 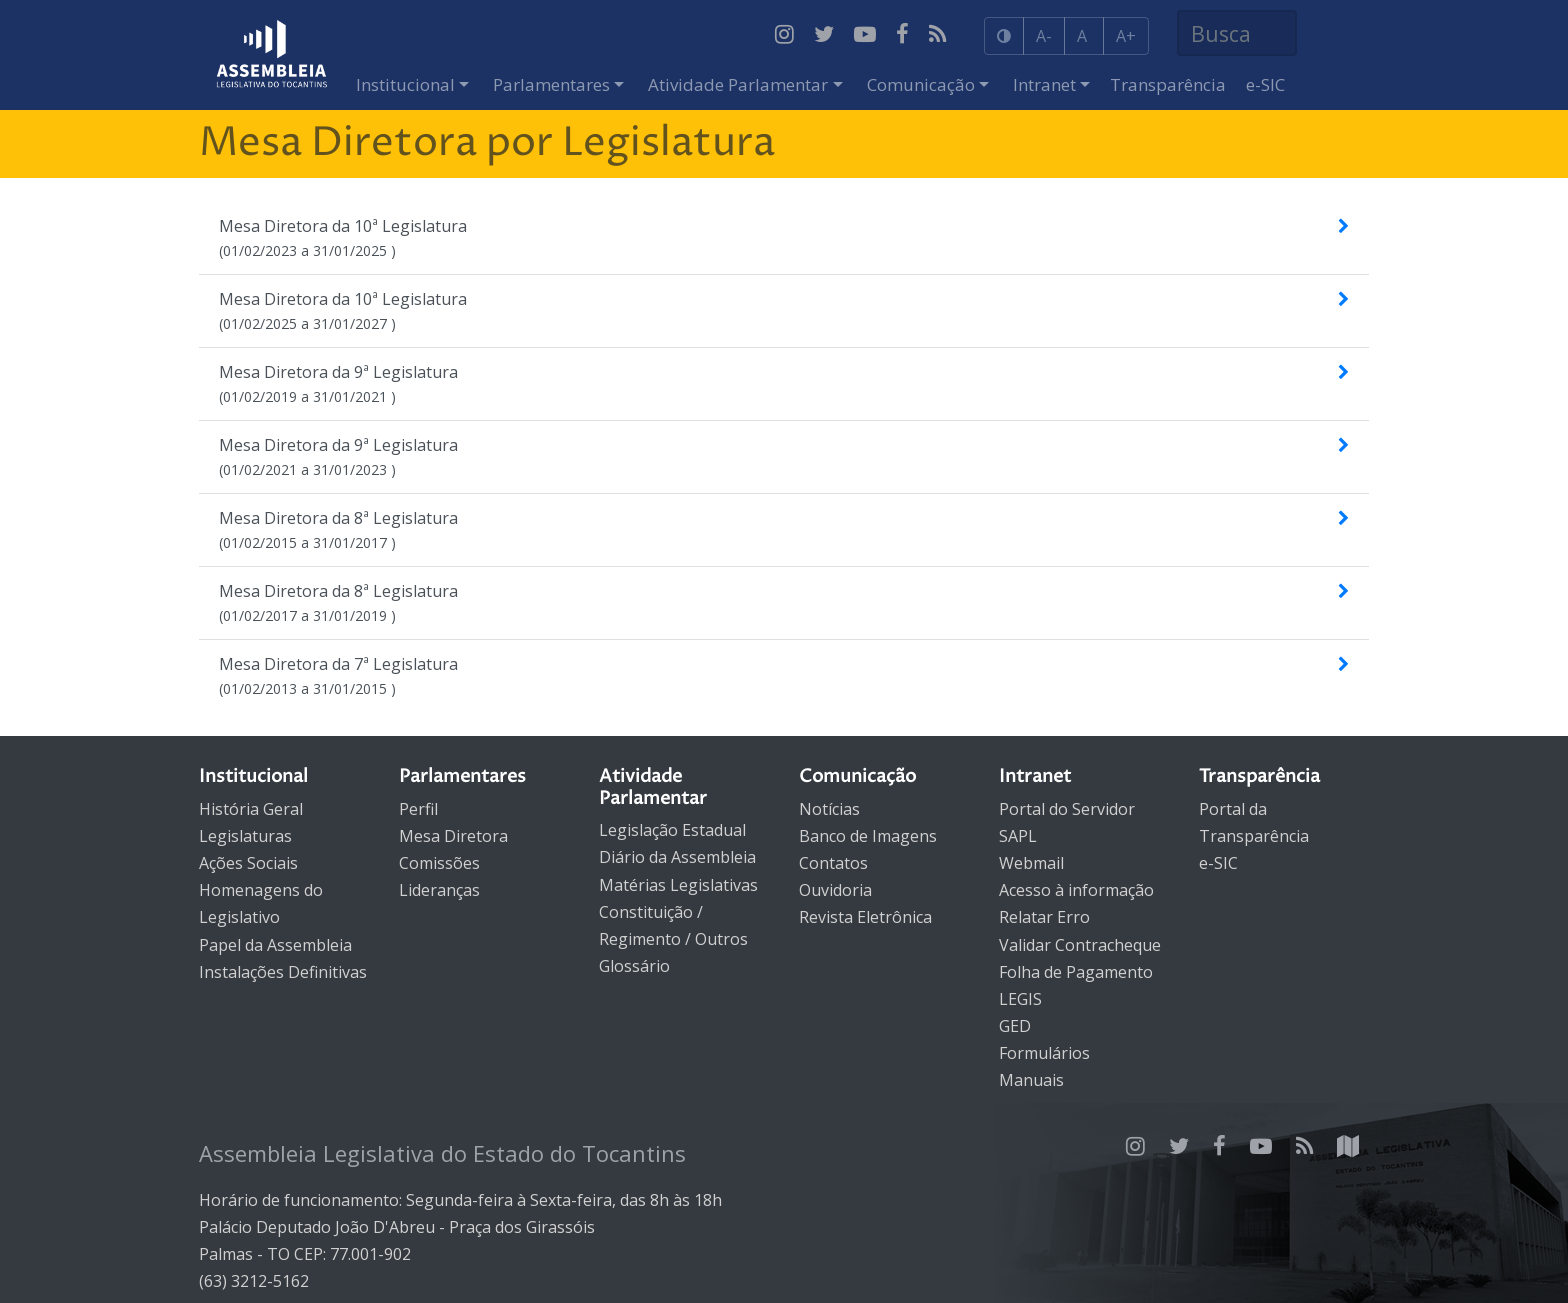 What do you see at coordinates (1265, 84) in the screenshot?
I see `e-SIC` at bounding box center [1265, 84].